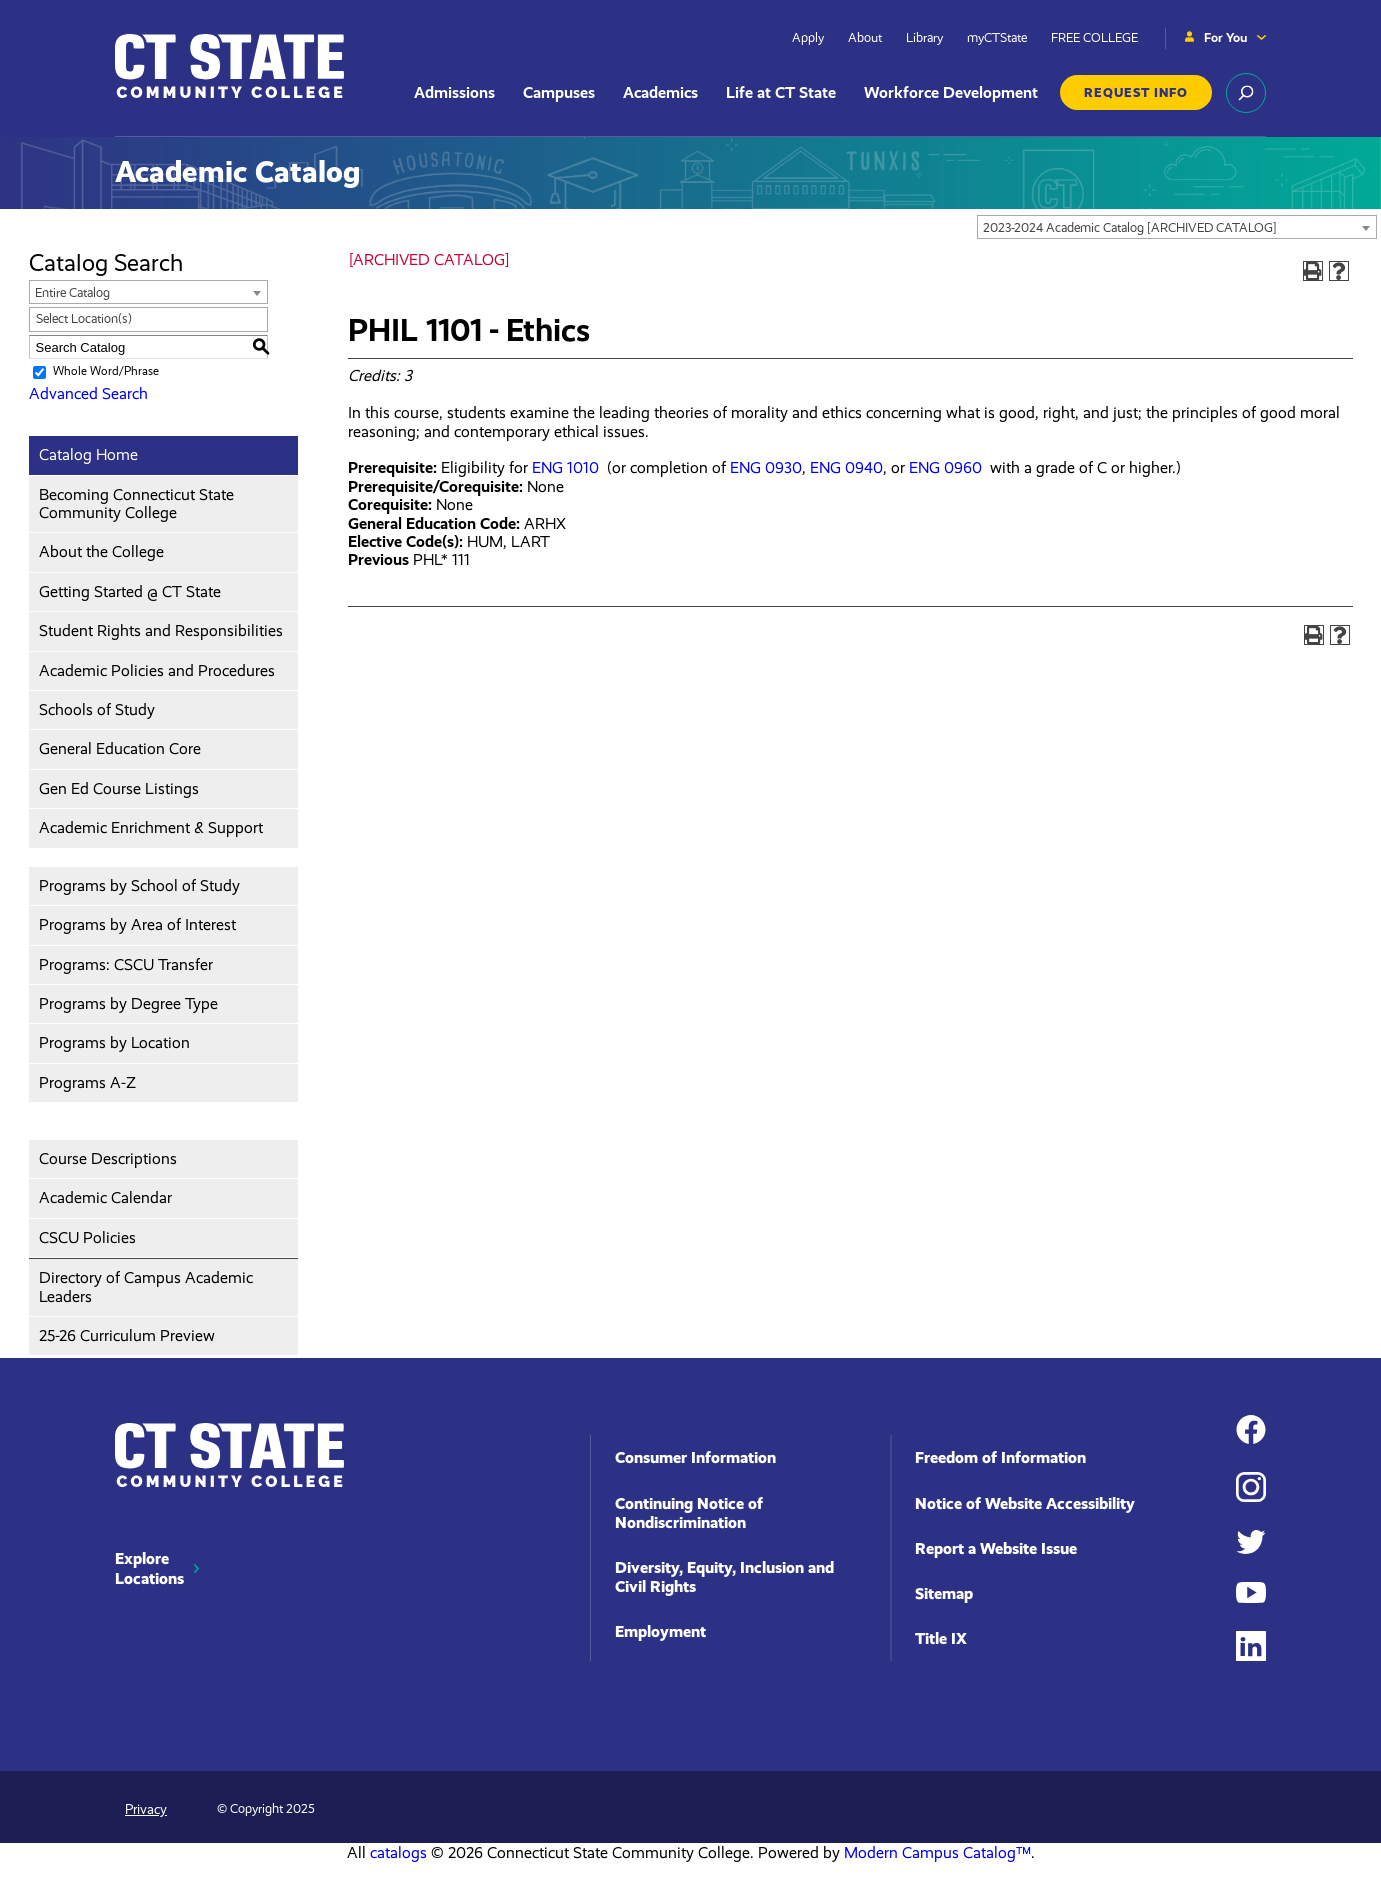 This screenshot has height=1881, width=1381. I want to click on Whole Word/Phrase, so click(106, 371).